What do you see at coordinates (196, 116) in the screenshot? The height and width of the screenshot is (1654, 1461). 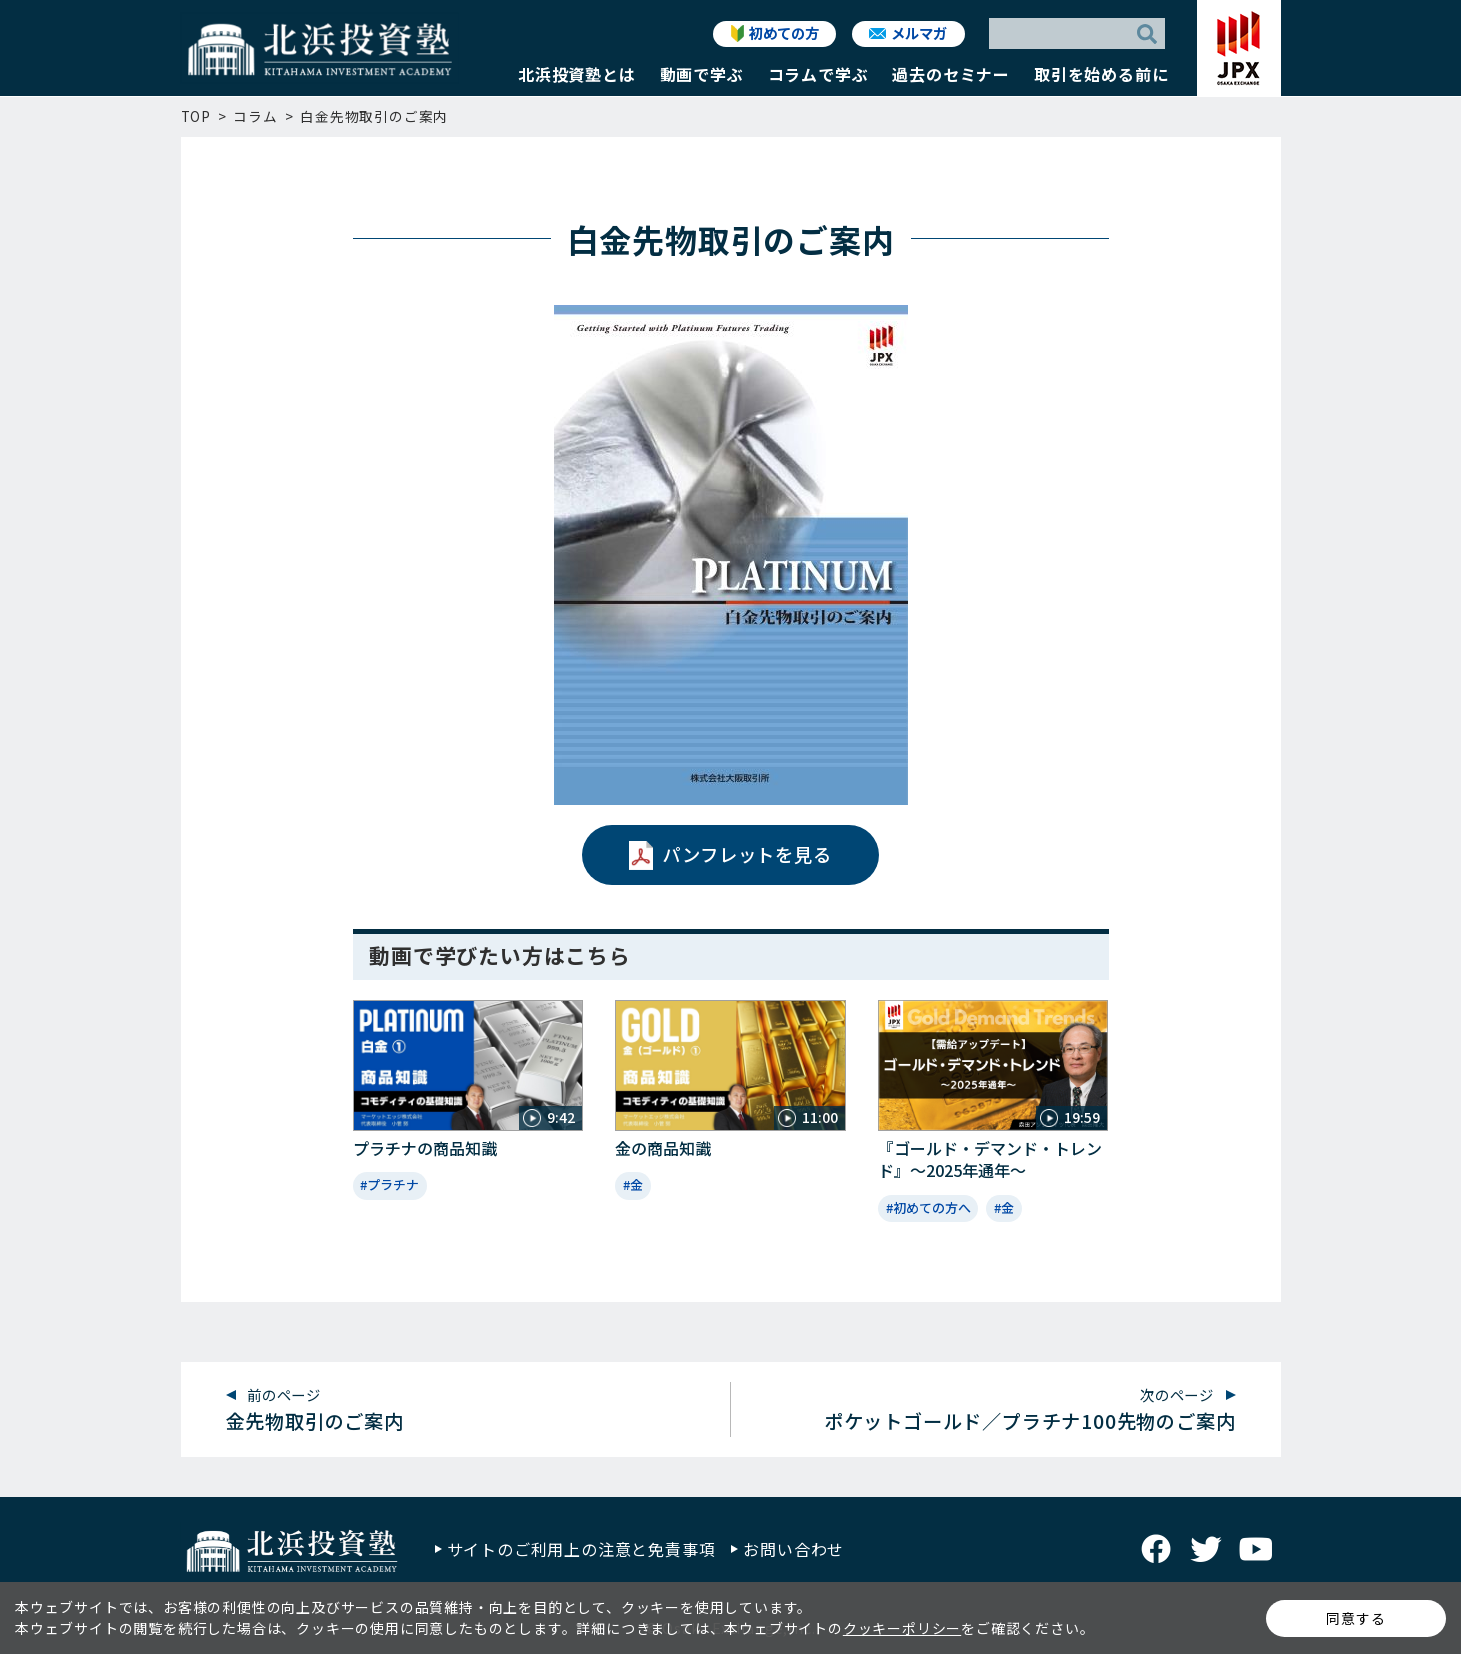 I see `TOP` at bounding box center [196, 116].